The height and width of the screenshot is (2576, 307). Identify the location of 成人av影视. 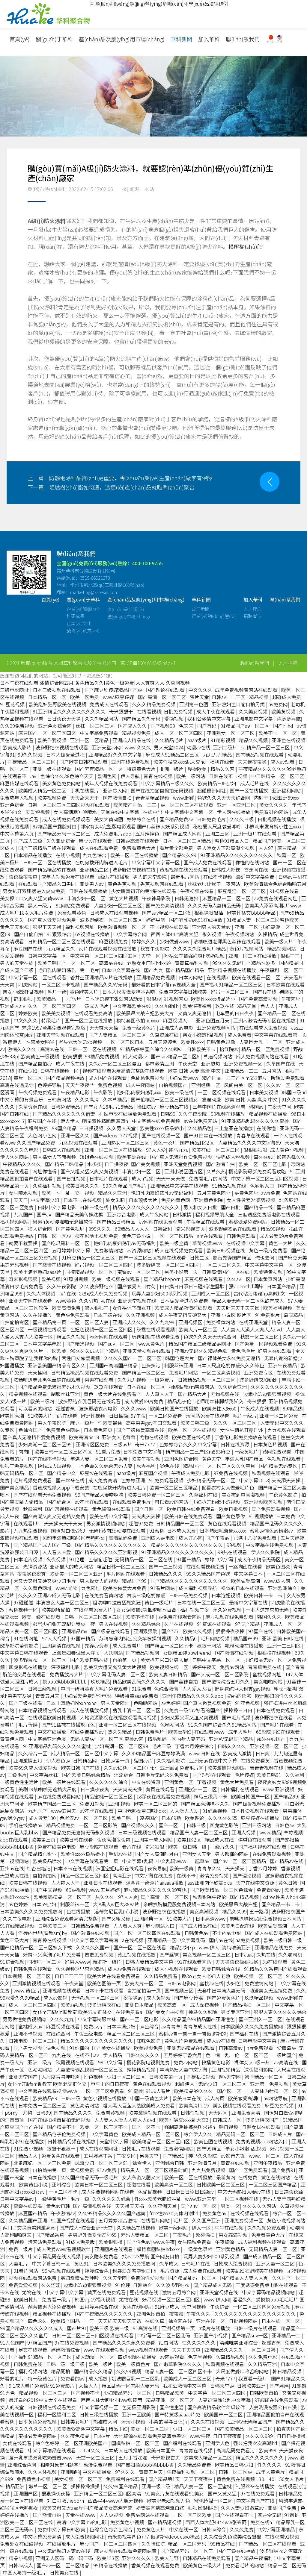
(56, 1997).